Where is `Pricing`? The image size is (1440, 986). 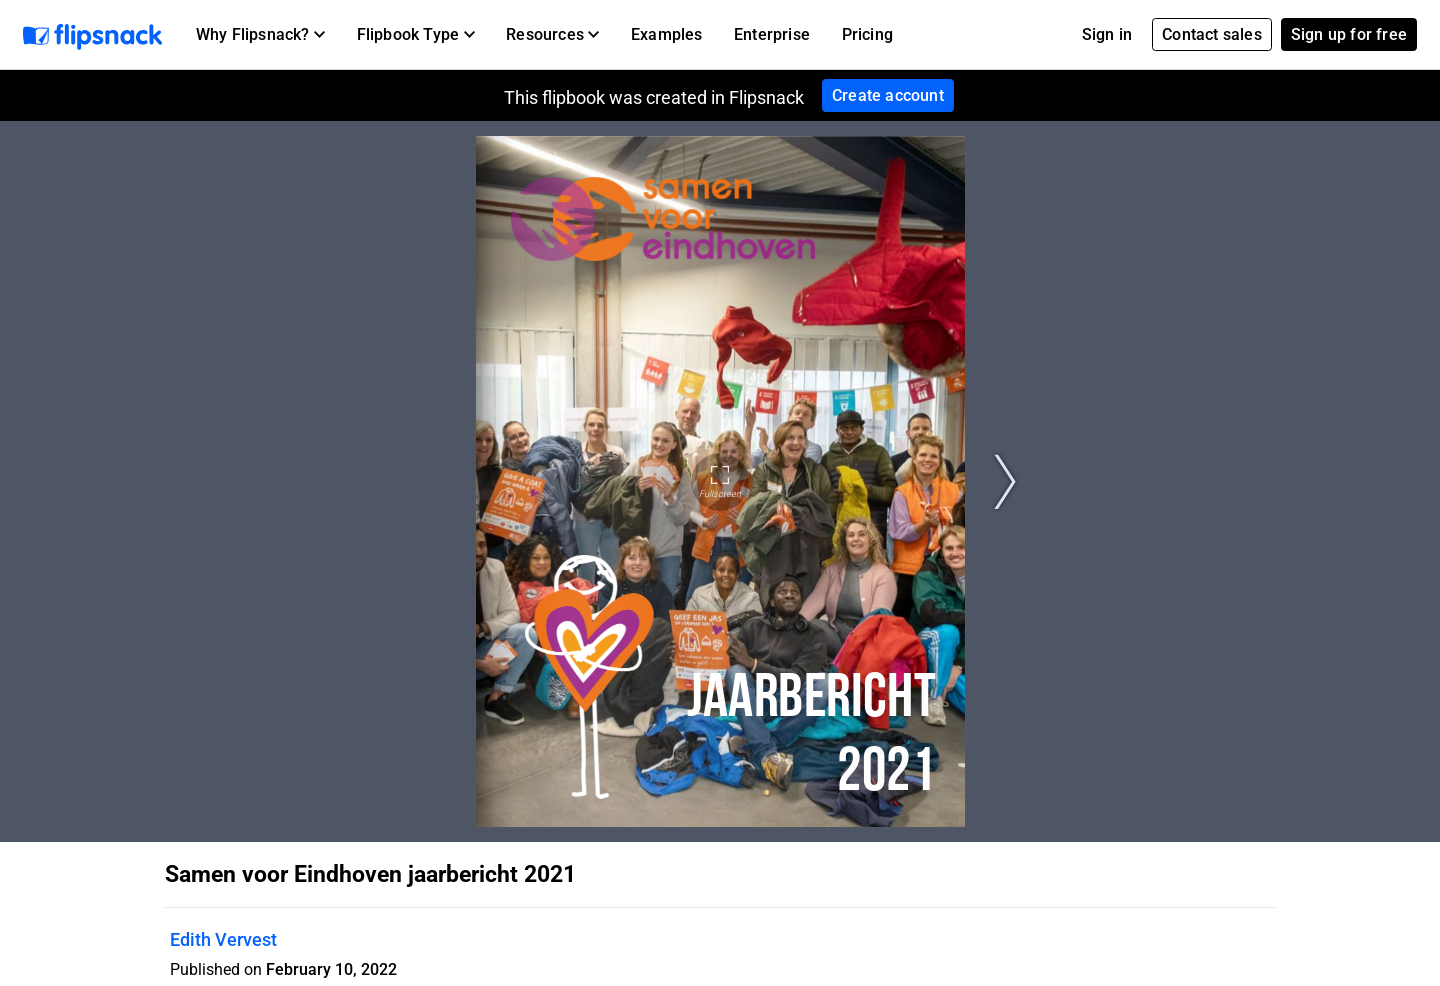 Pricing is located at coordinates (867, 34).